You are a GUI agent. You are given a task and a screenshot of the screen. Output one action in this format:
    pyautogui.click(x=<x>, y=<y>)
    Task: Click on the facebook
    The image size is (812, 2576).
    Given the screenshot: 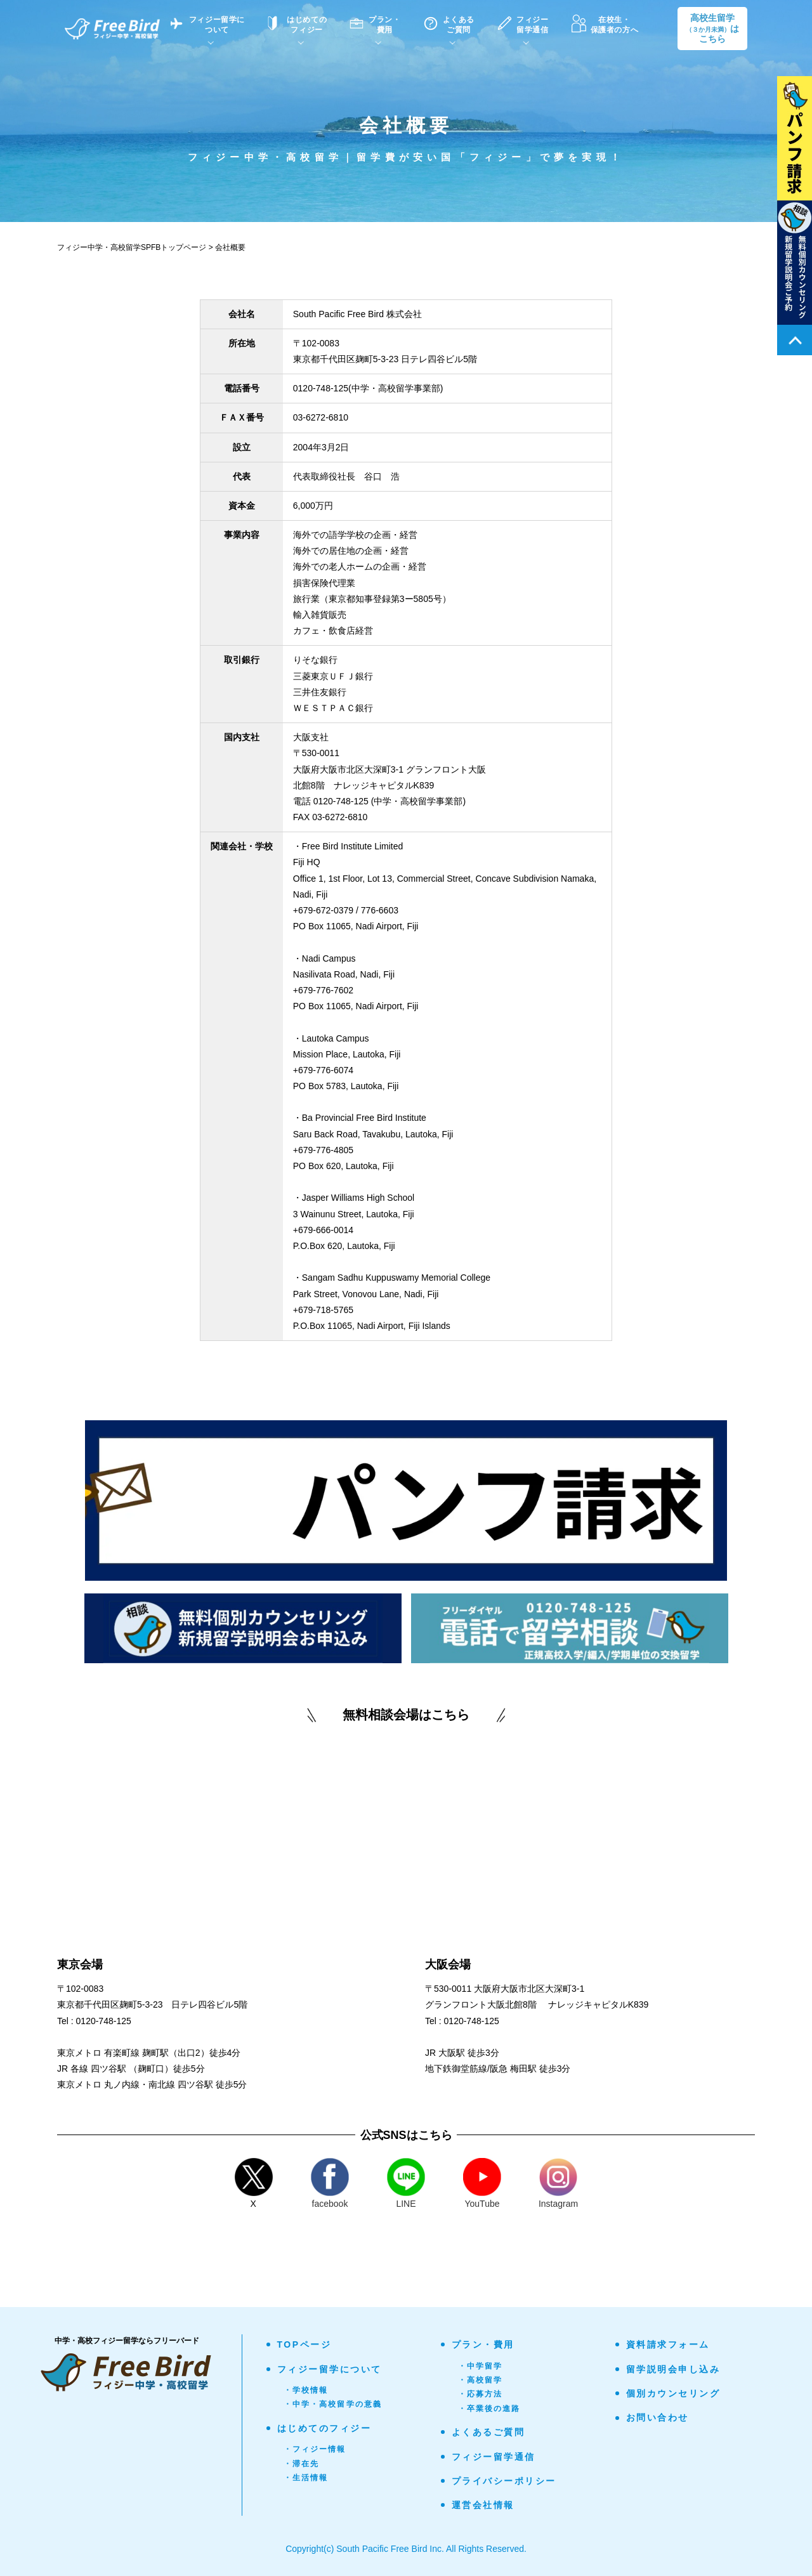 What is the action you would take?
    pyautogui.click(x=330, y=2183)
    